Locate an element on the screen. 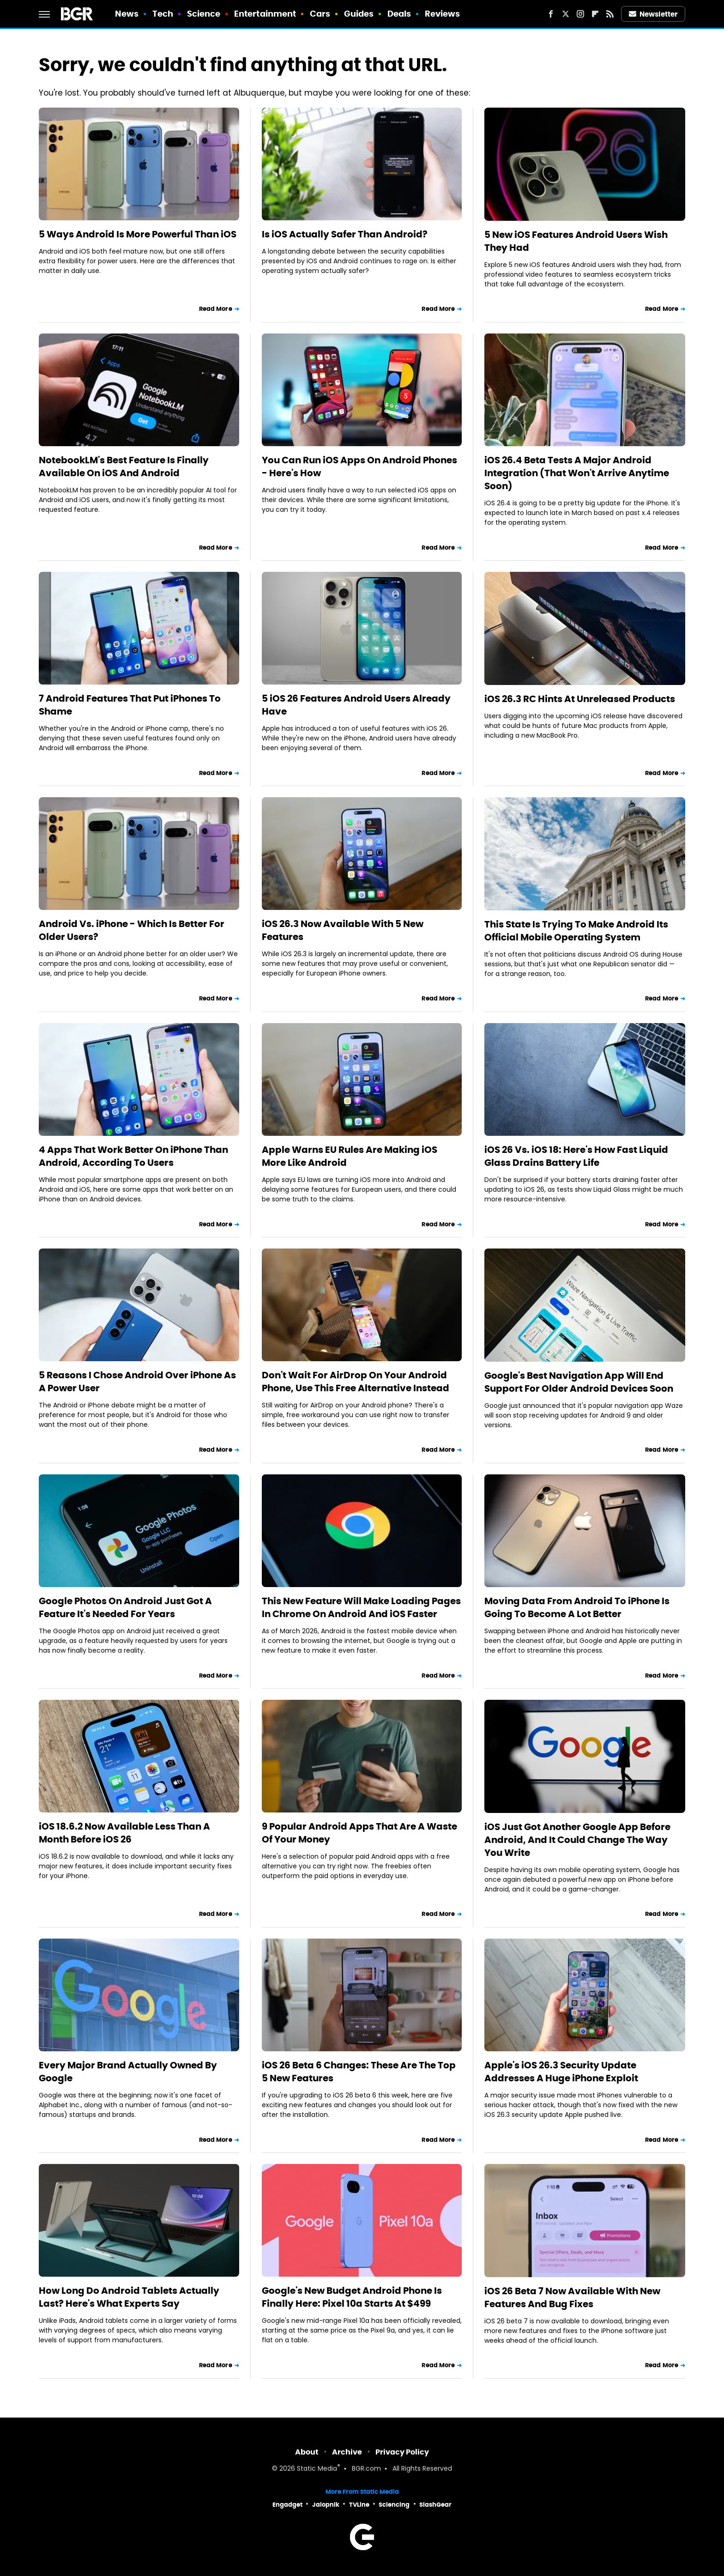 This screenshot has height=2576, width=724. Sciencing is located at coordinates (394, 2505).